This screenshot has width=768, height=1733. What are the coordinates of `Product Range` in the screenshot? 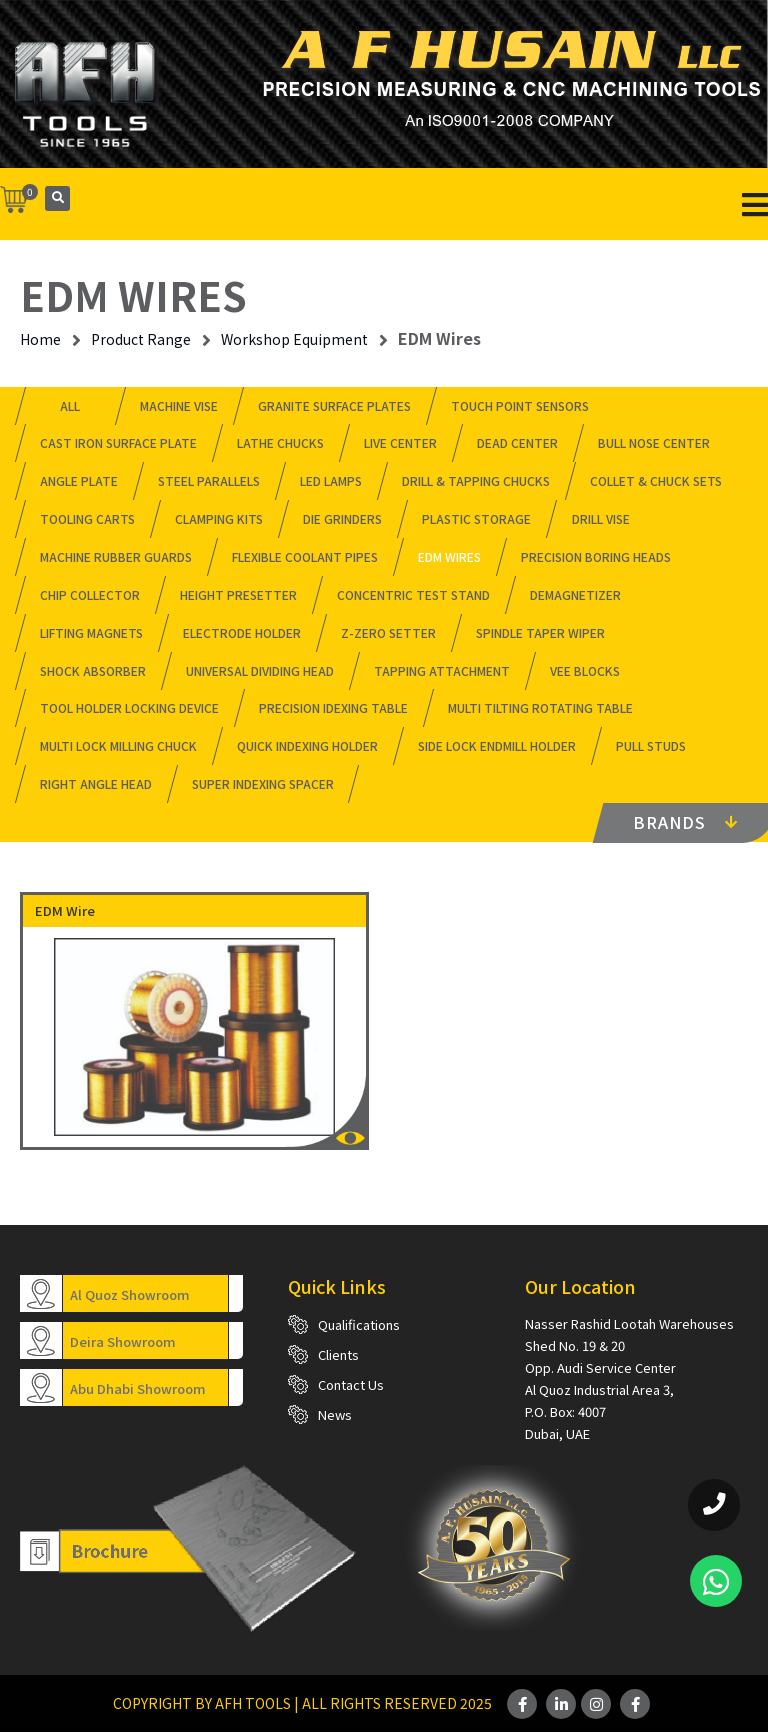 It's located at (141, 339).